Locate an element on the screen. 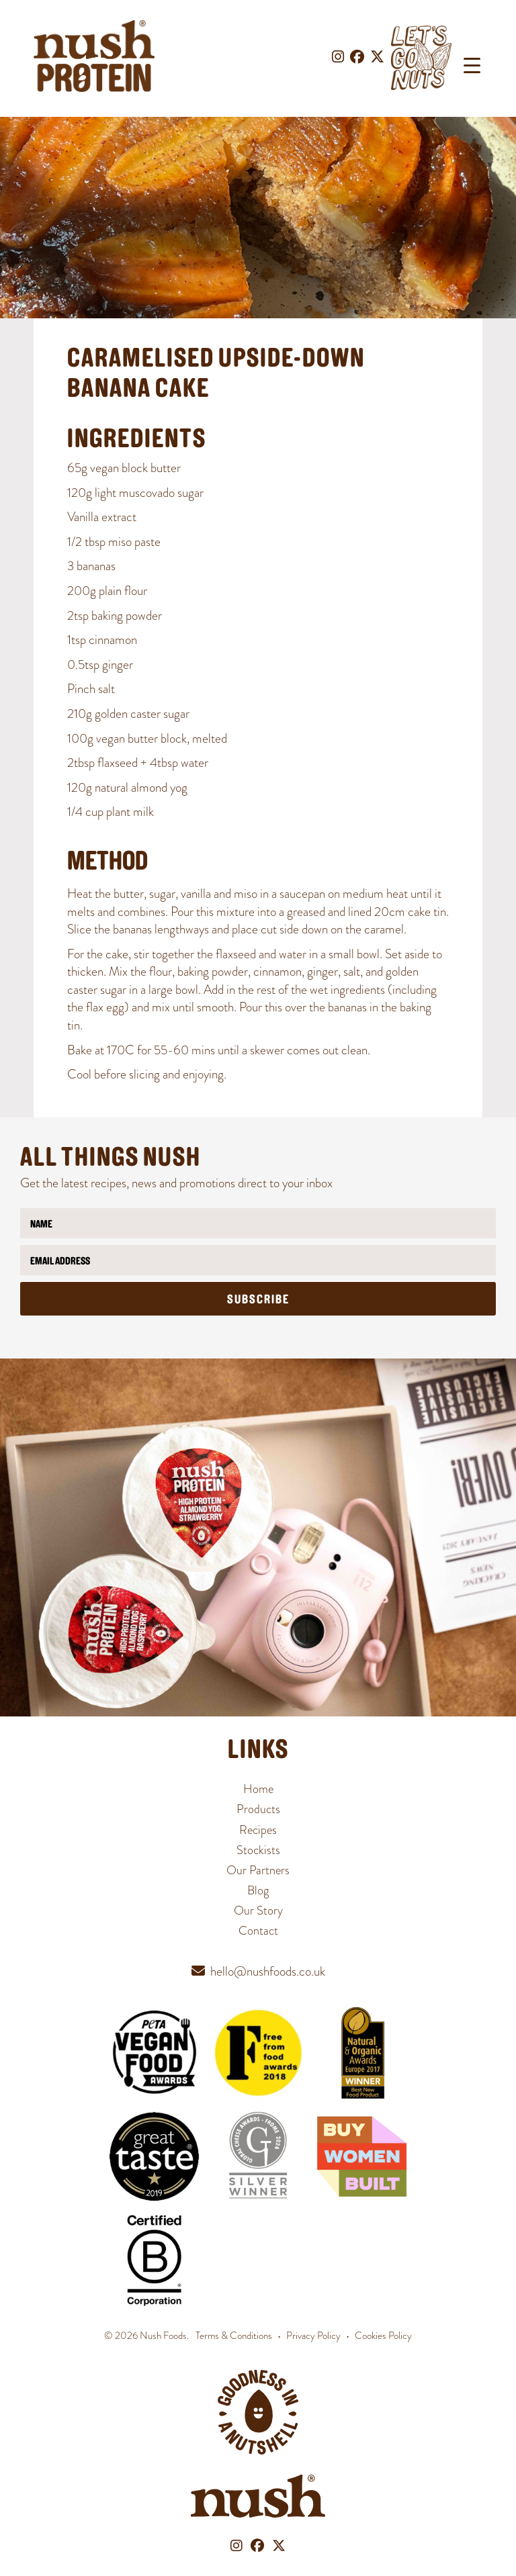 This screenshot has width=516, height=2576. Privacy Policy is located at coordinates (313, 2335).